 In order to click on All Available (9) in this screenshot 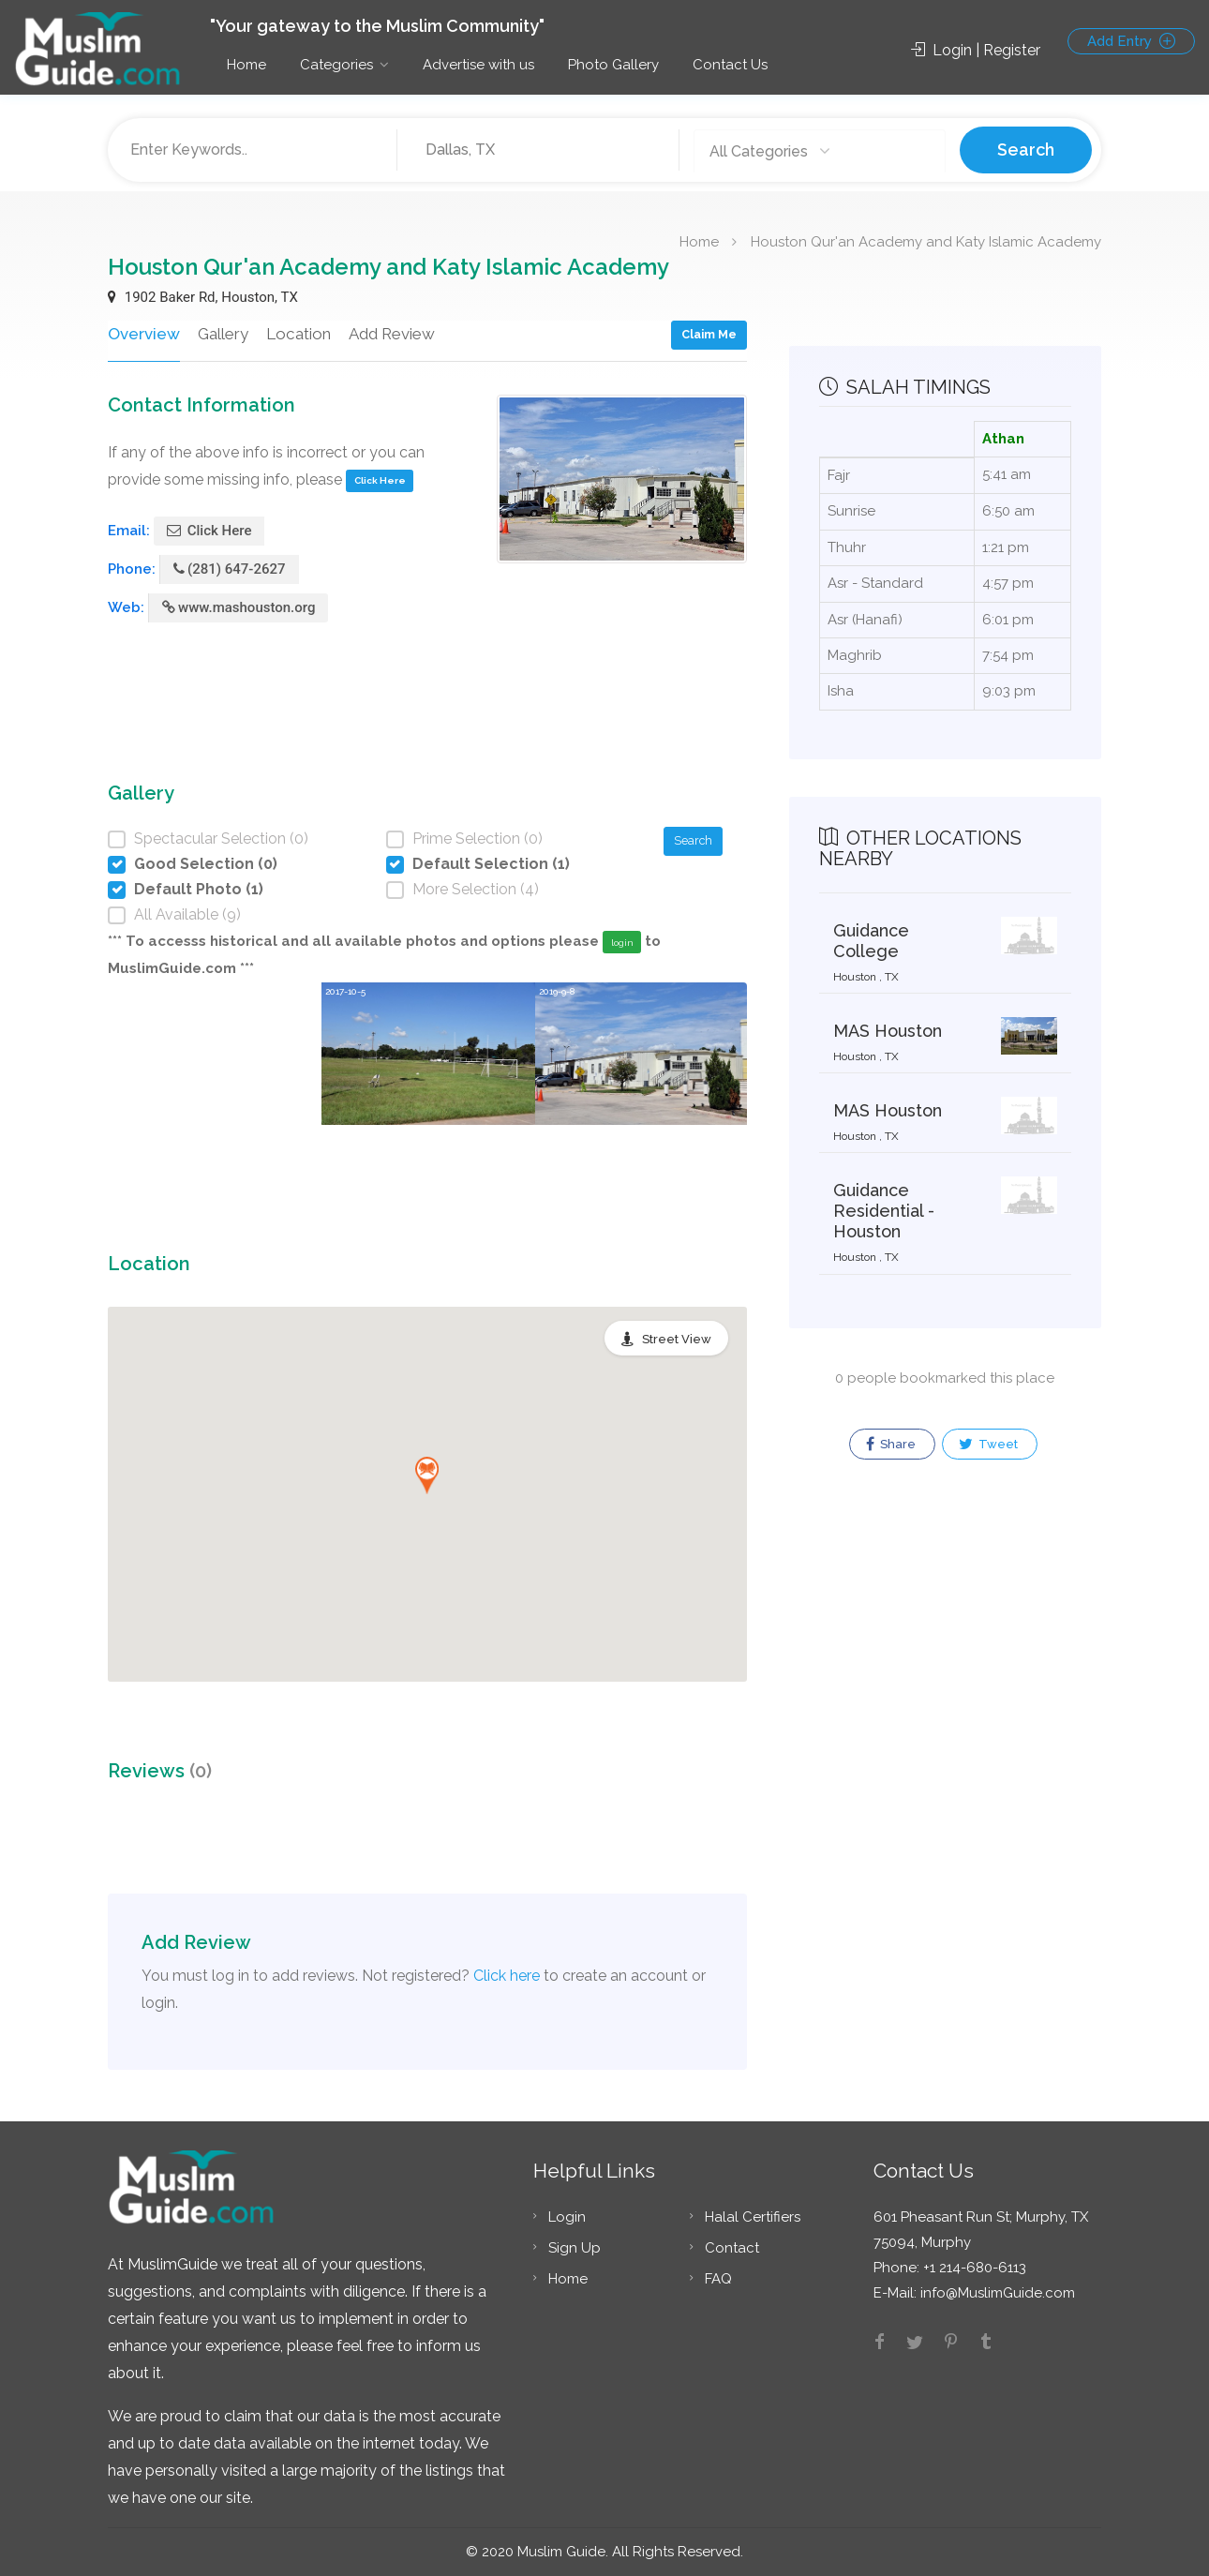, I will do `click(187, 914)`.